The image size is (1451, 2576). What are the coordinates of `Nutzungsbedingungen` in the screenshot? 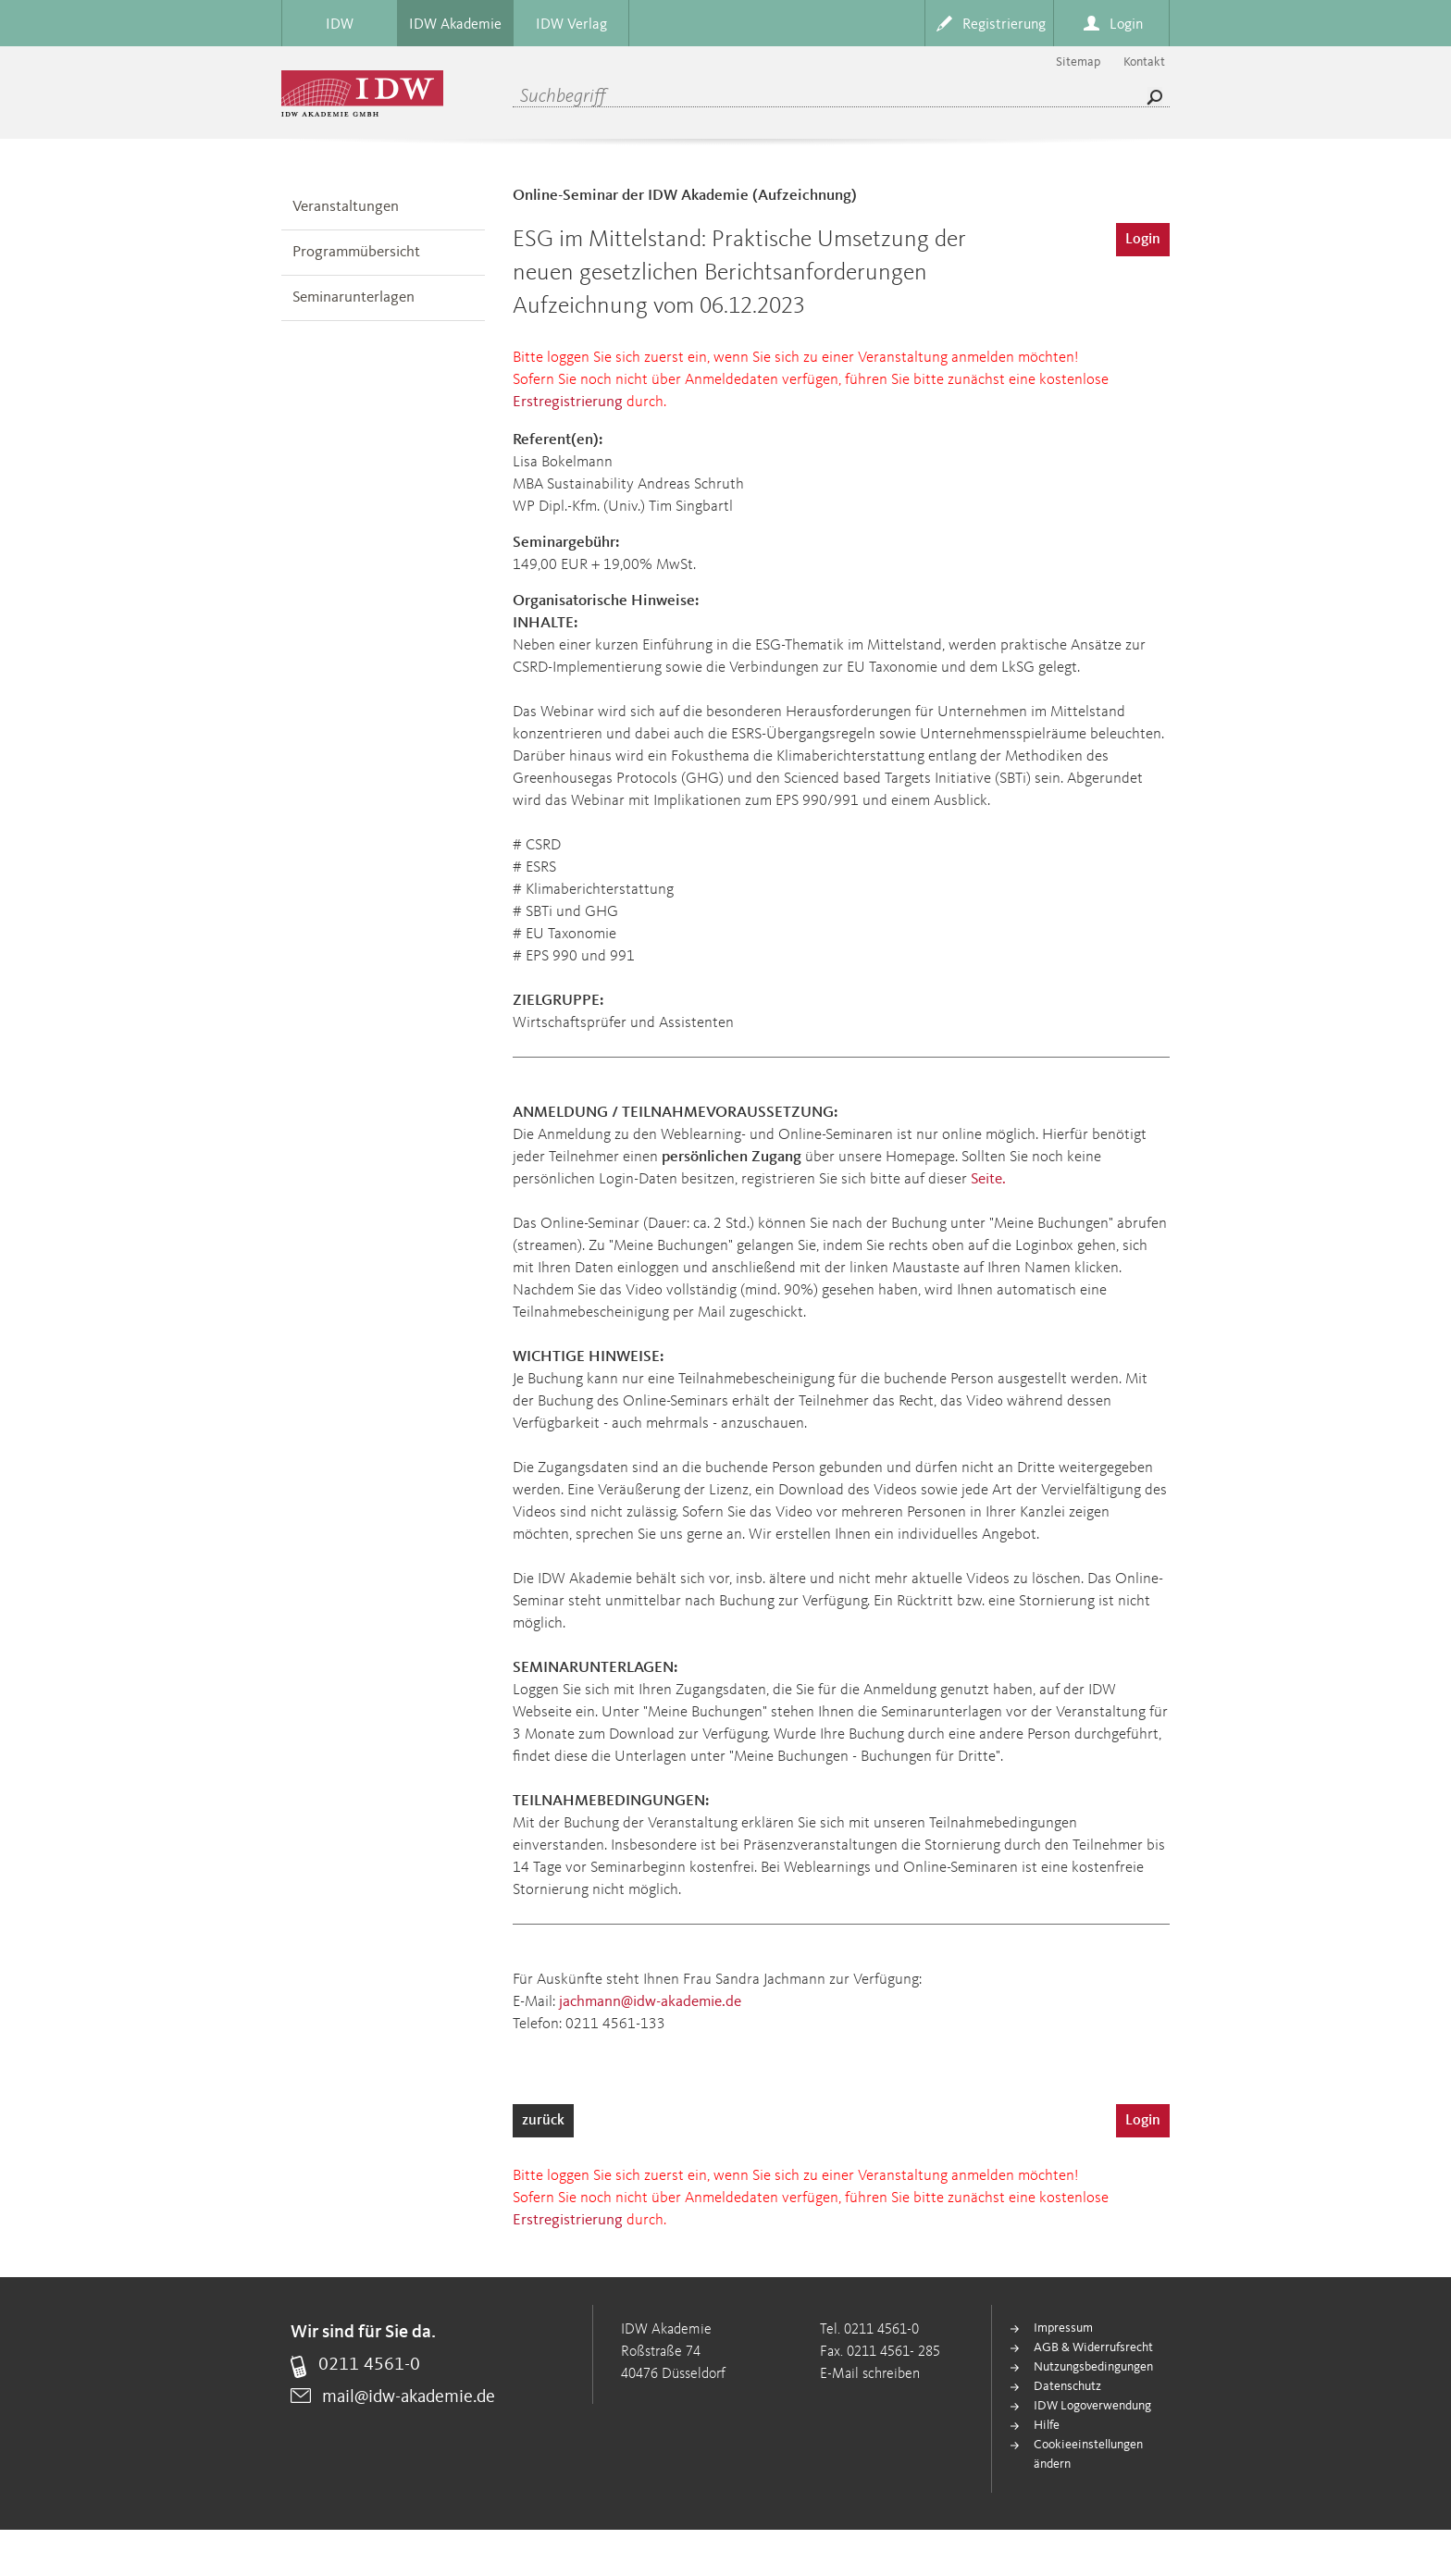 It's located at (1093, 2366).